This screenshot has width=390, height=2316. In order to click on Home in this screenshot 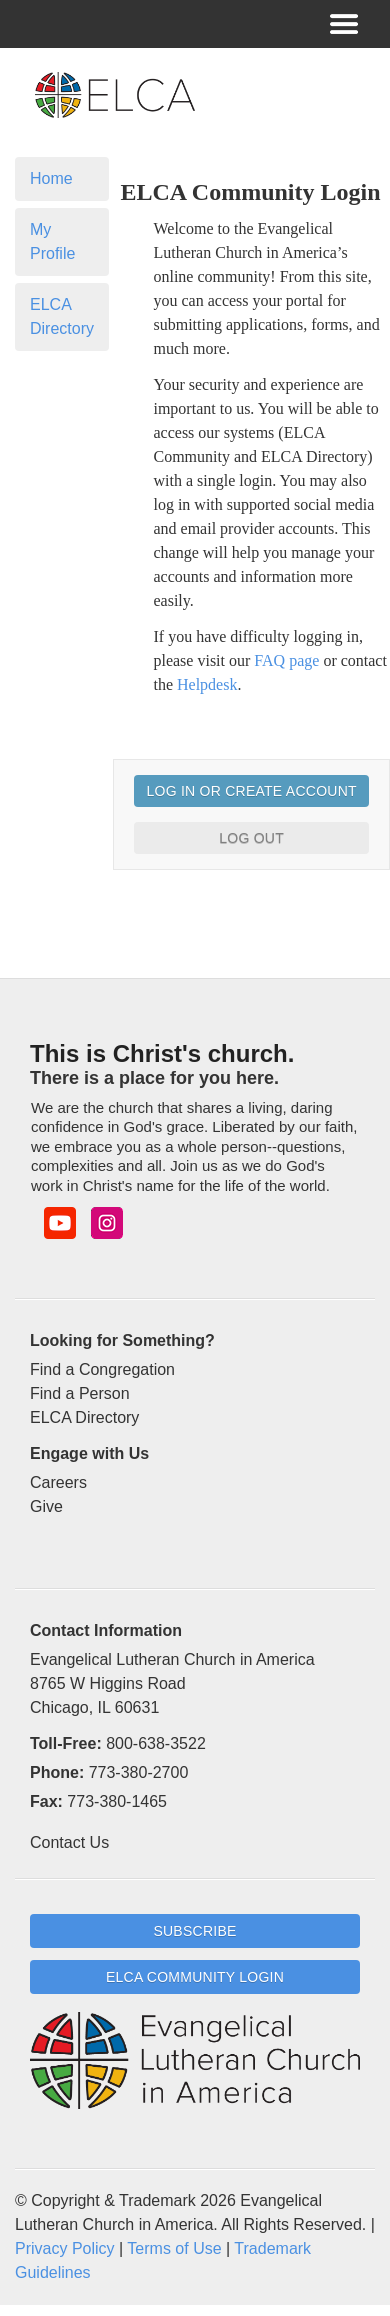, I will do `click(51, 178)`.